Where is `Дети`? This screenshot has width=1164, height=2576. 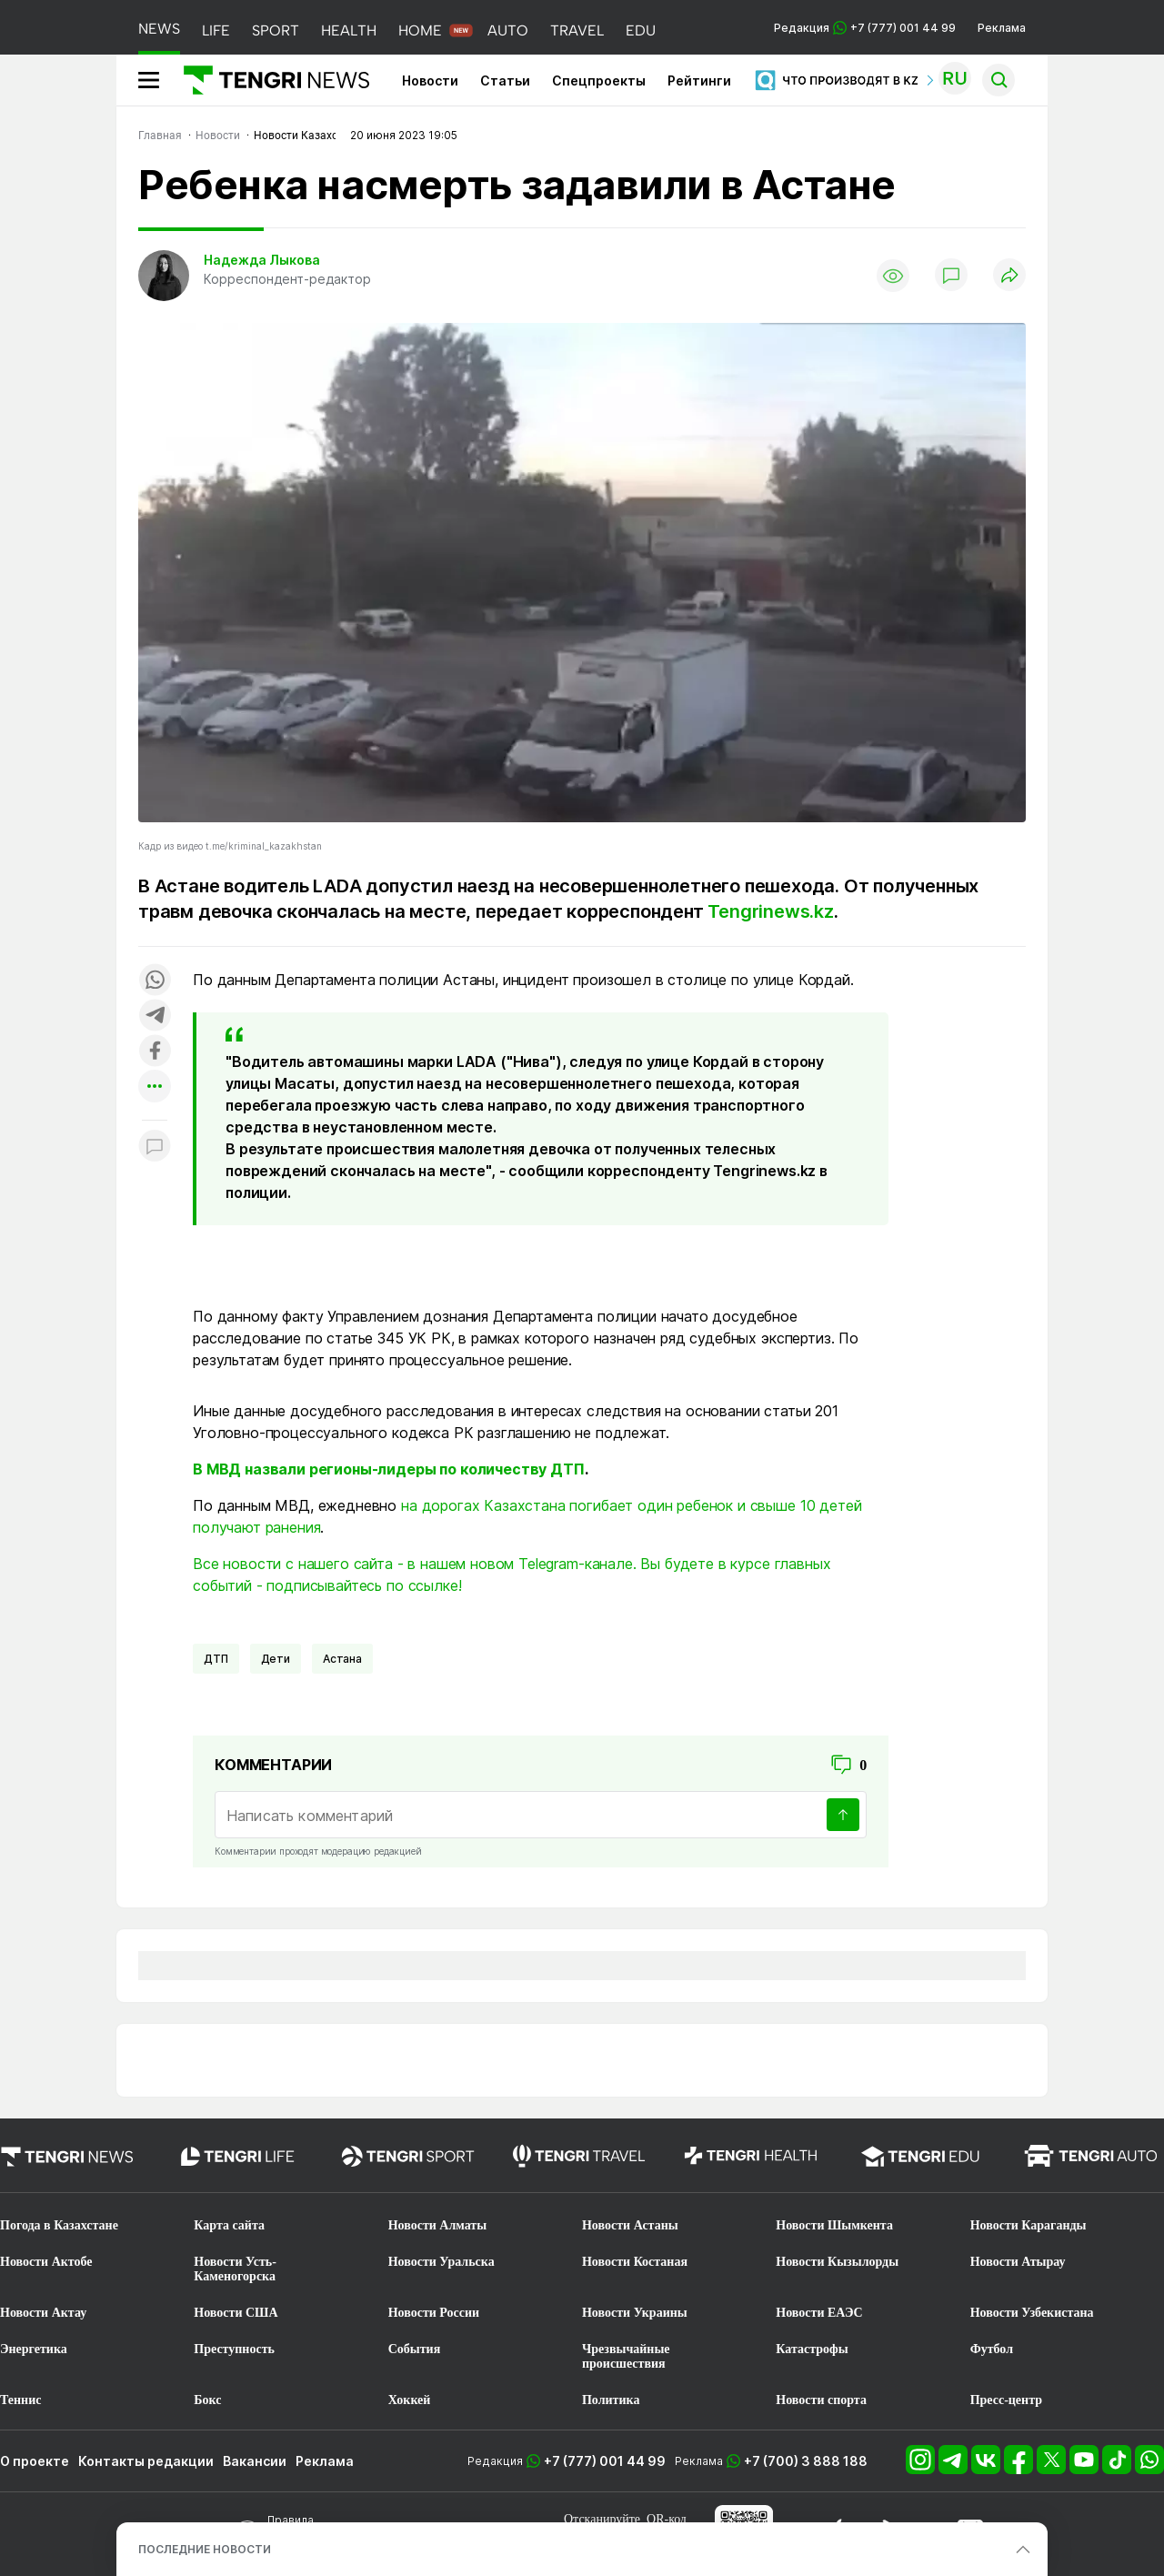
Дети is located at coordinates (275, 1658).